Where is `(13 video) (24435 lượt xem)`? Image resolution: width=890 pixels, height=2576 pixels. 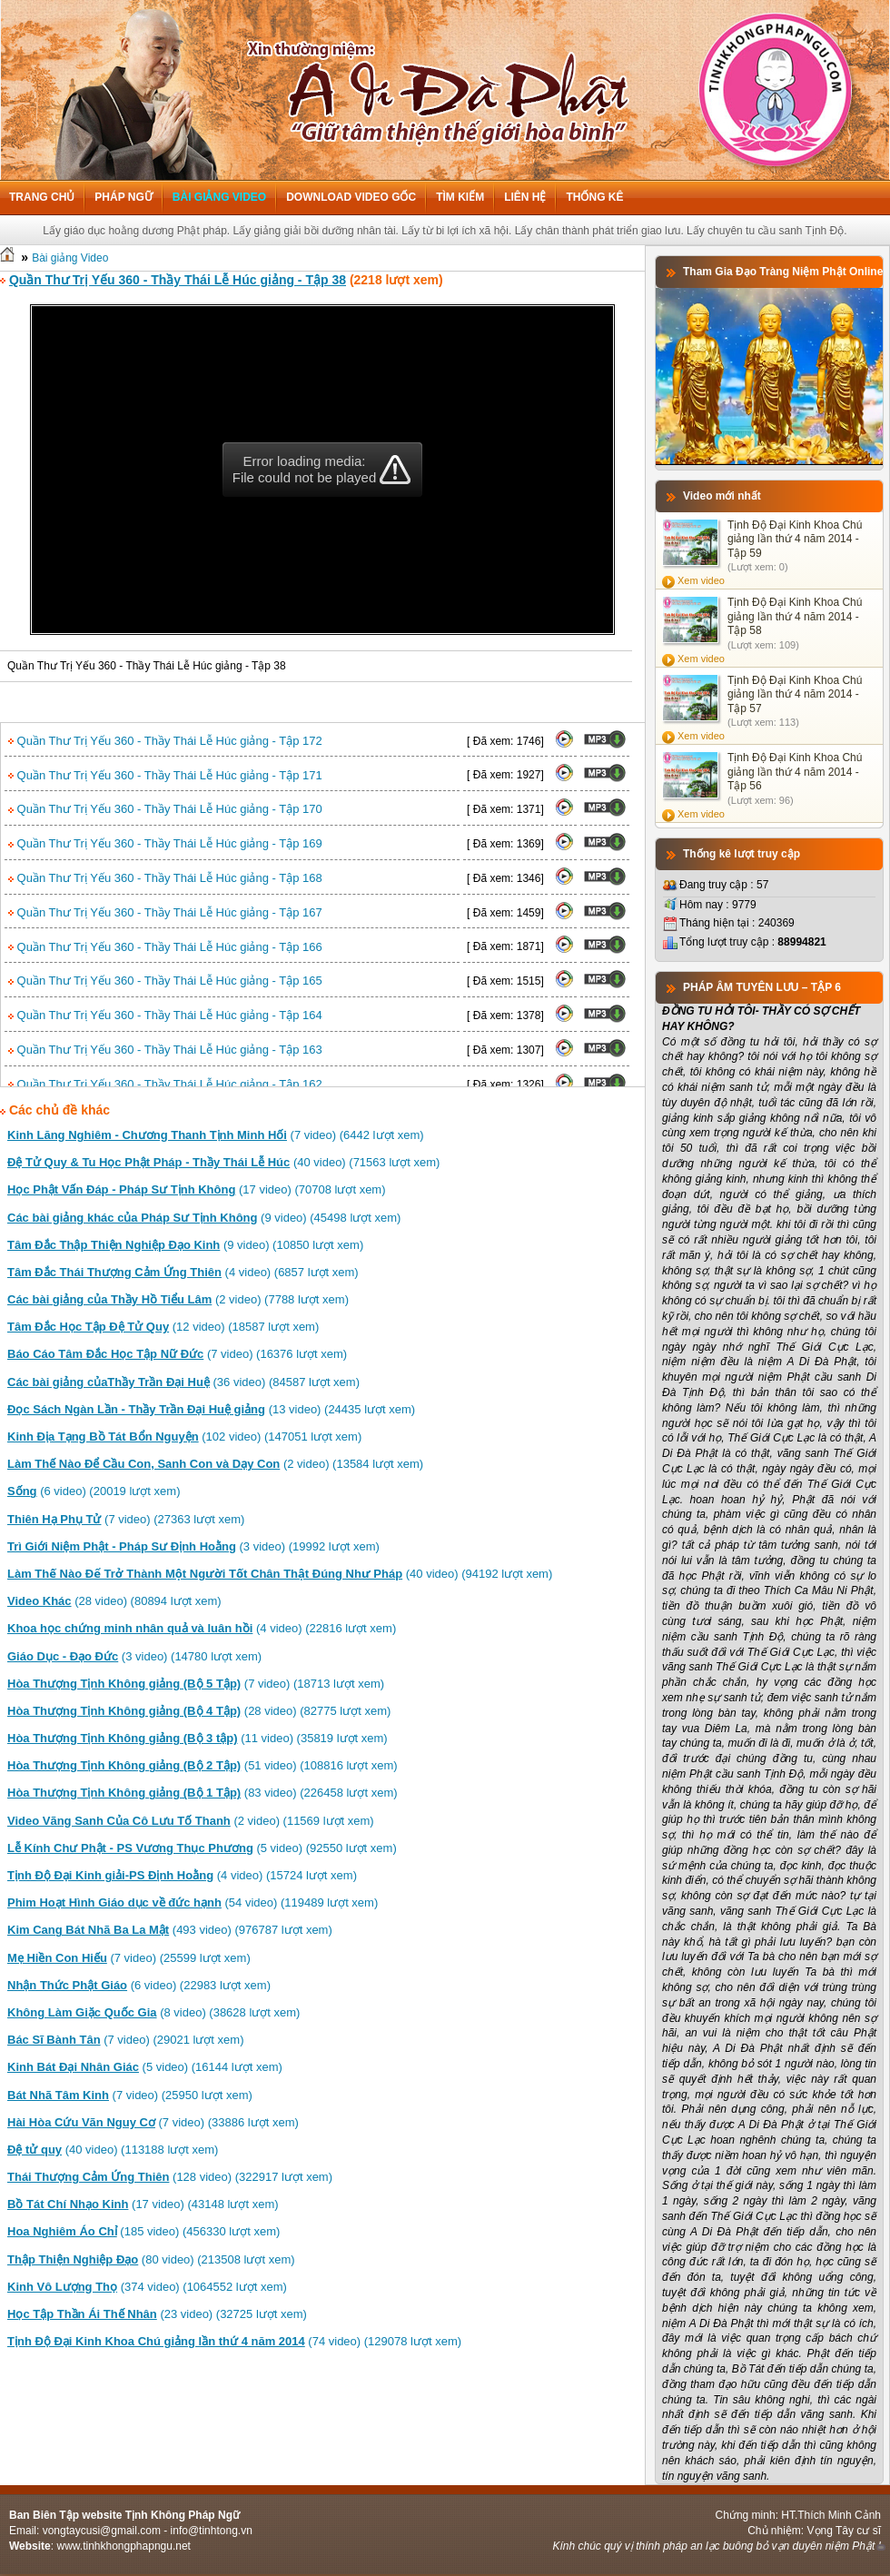
(13 video) (24435 lượt xem) is located at coordinates (211, 1409).